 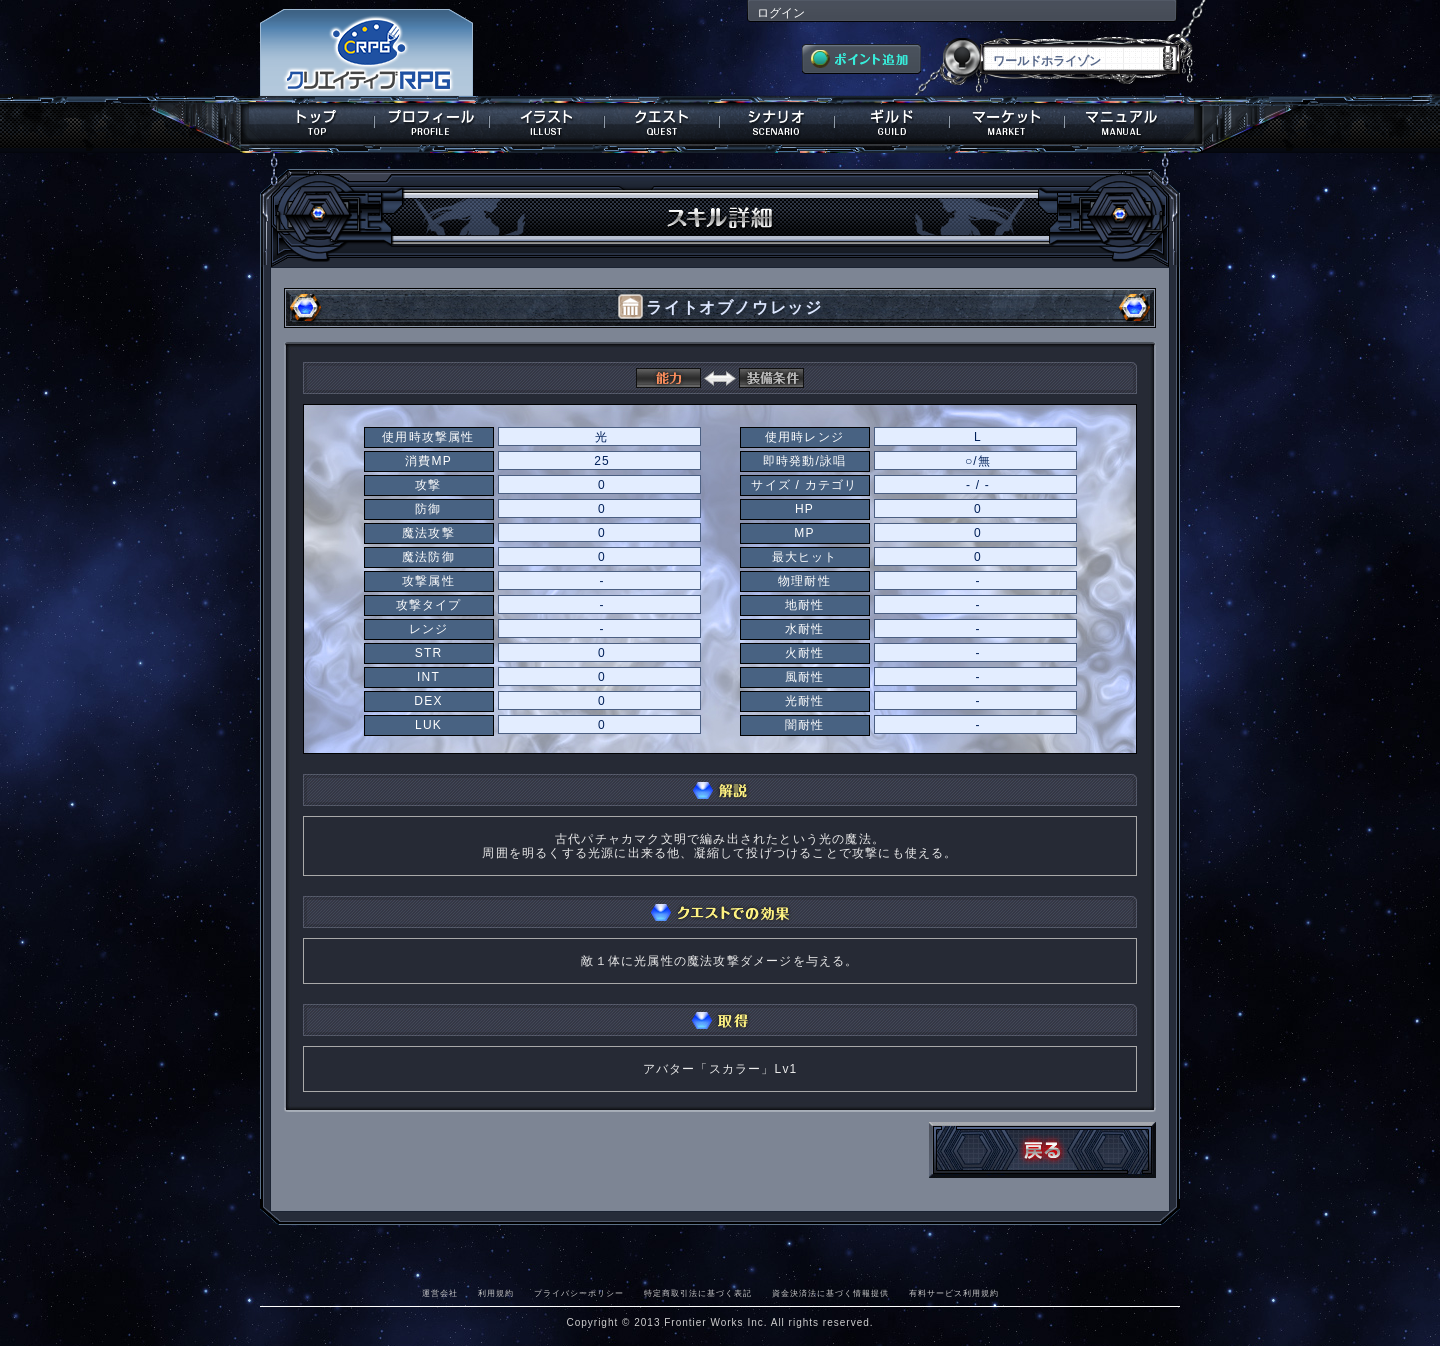 What do you see at coordinates (496, 1293) in the screenshot?
I see `利用規約` at bounding box center [496, 1293].